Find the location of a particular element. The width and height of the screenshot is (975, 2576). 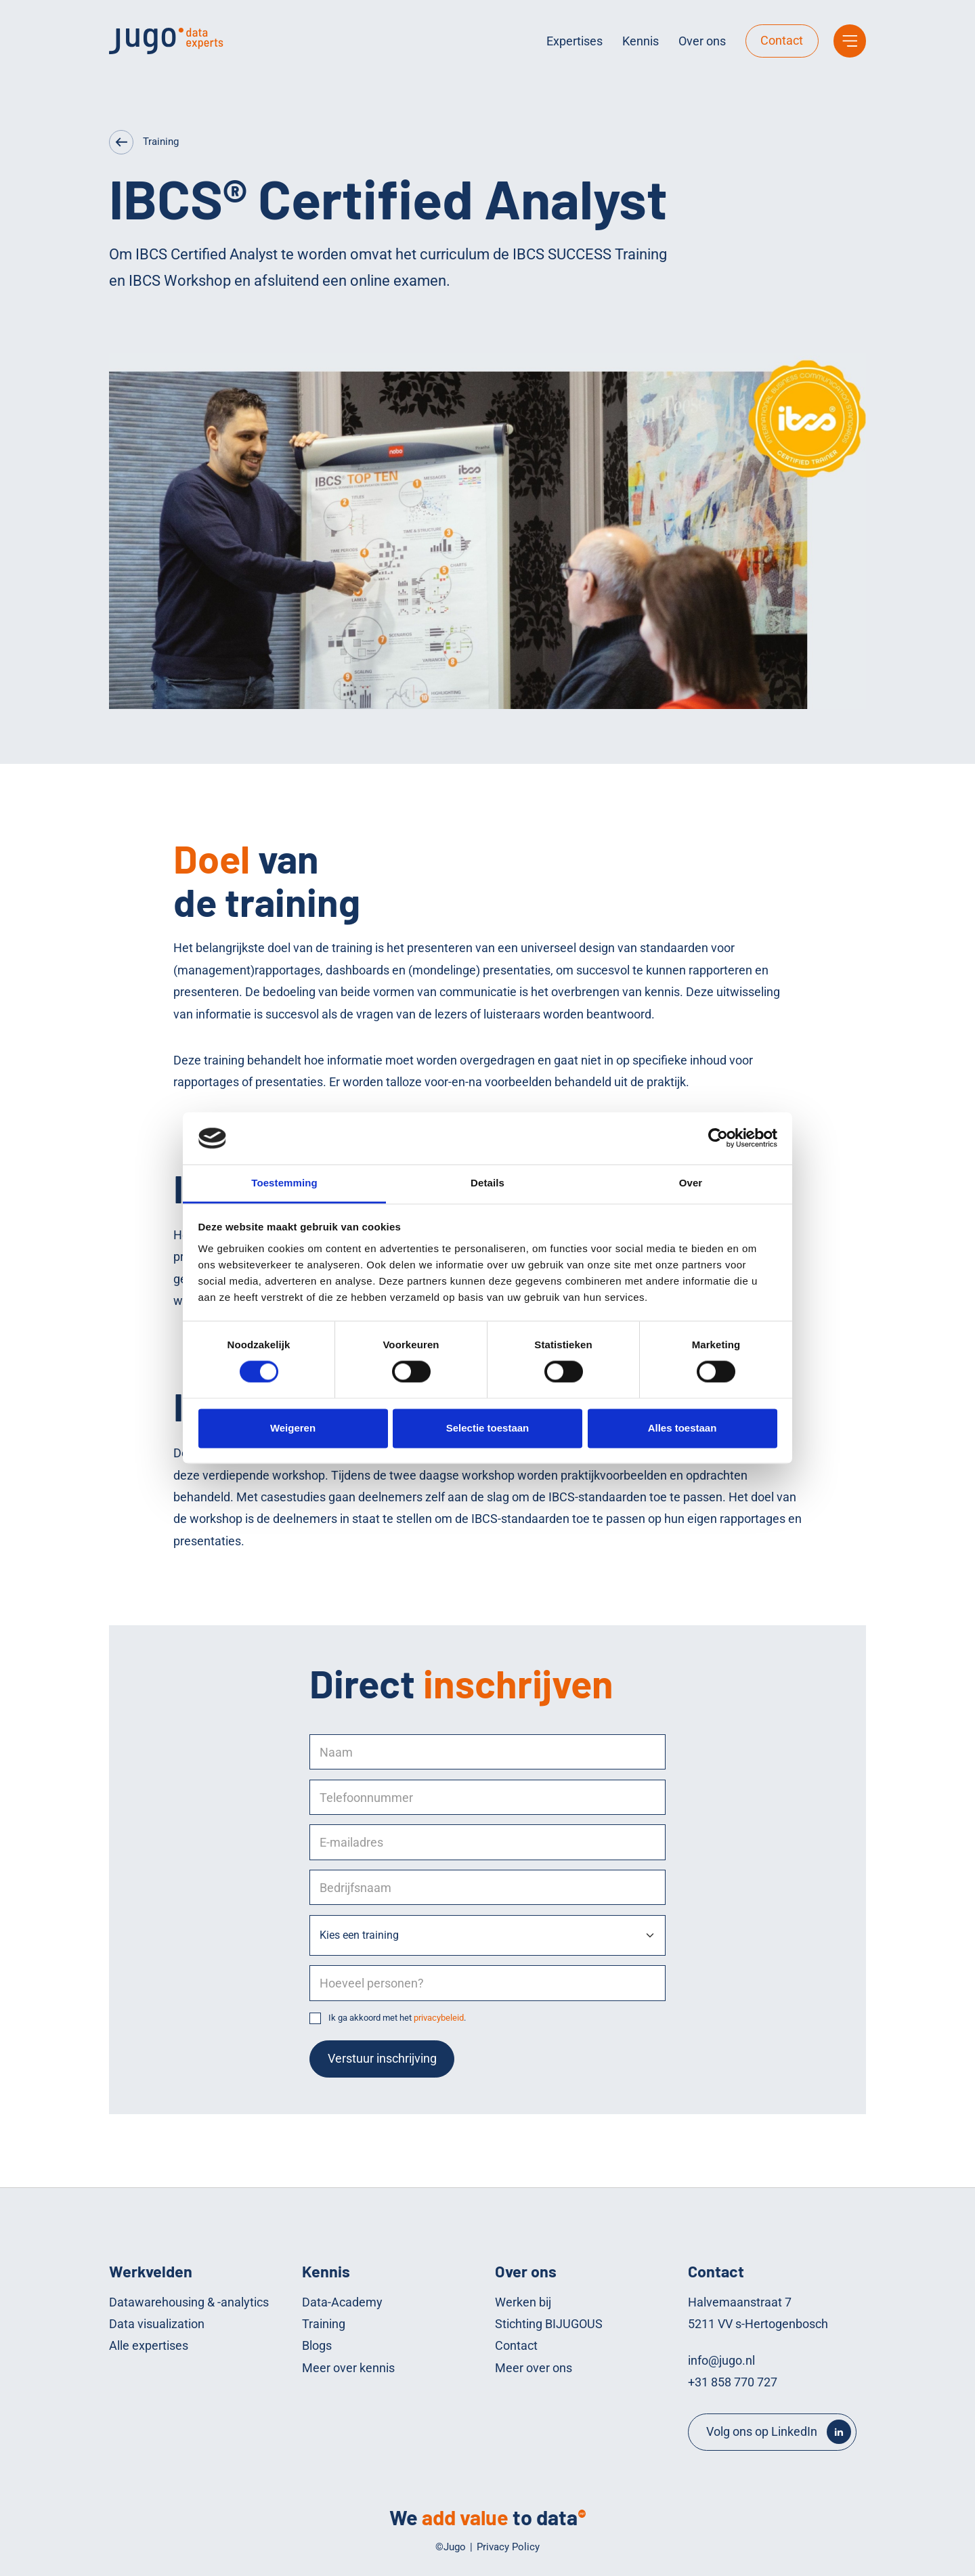

Kennis is located at coordinates (640, 41).